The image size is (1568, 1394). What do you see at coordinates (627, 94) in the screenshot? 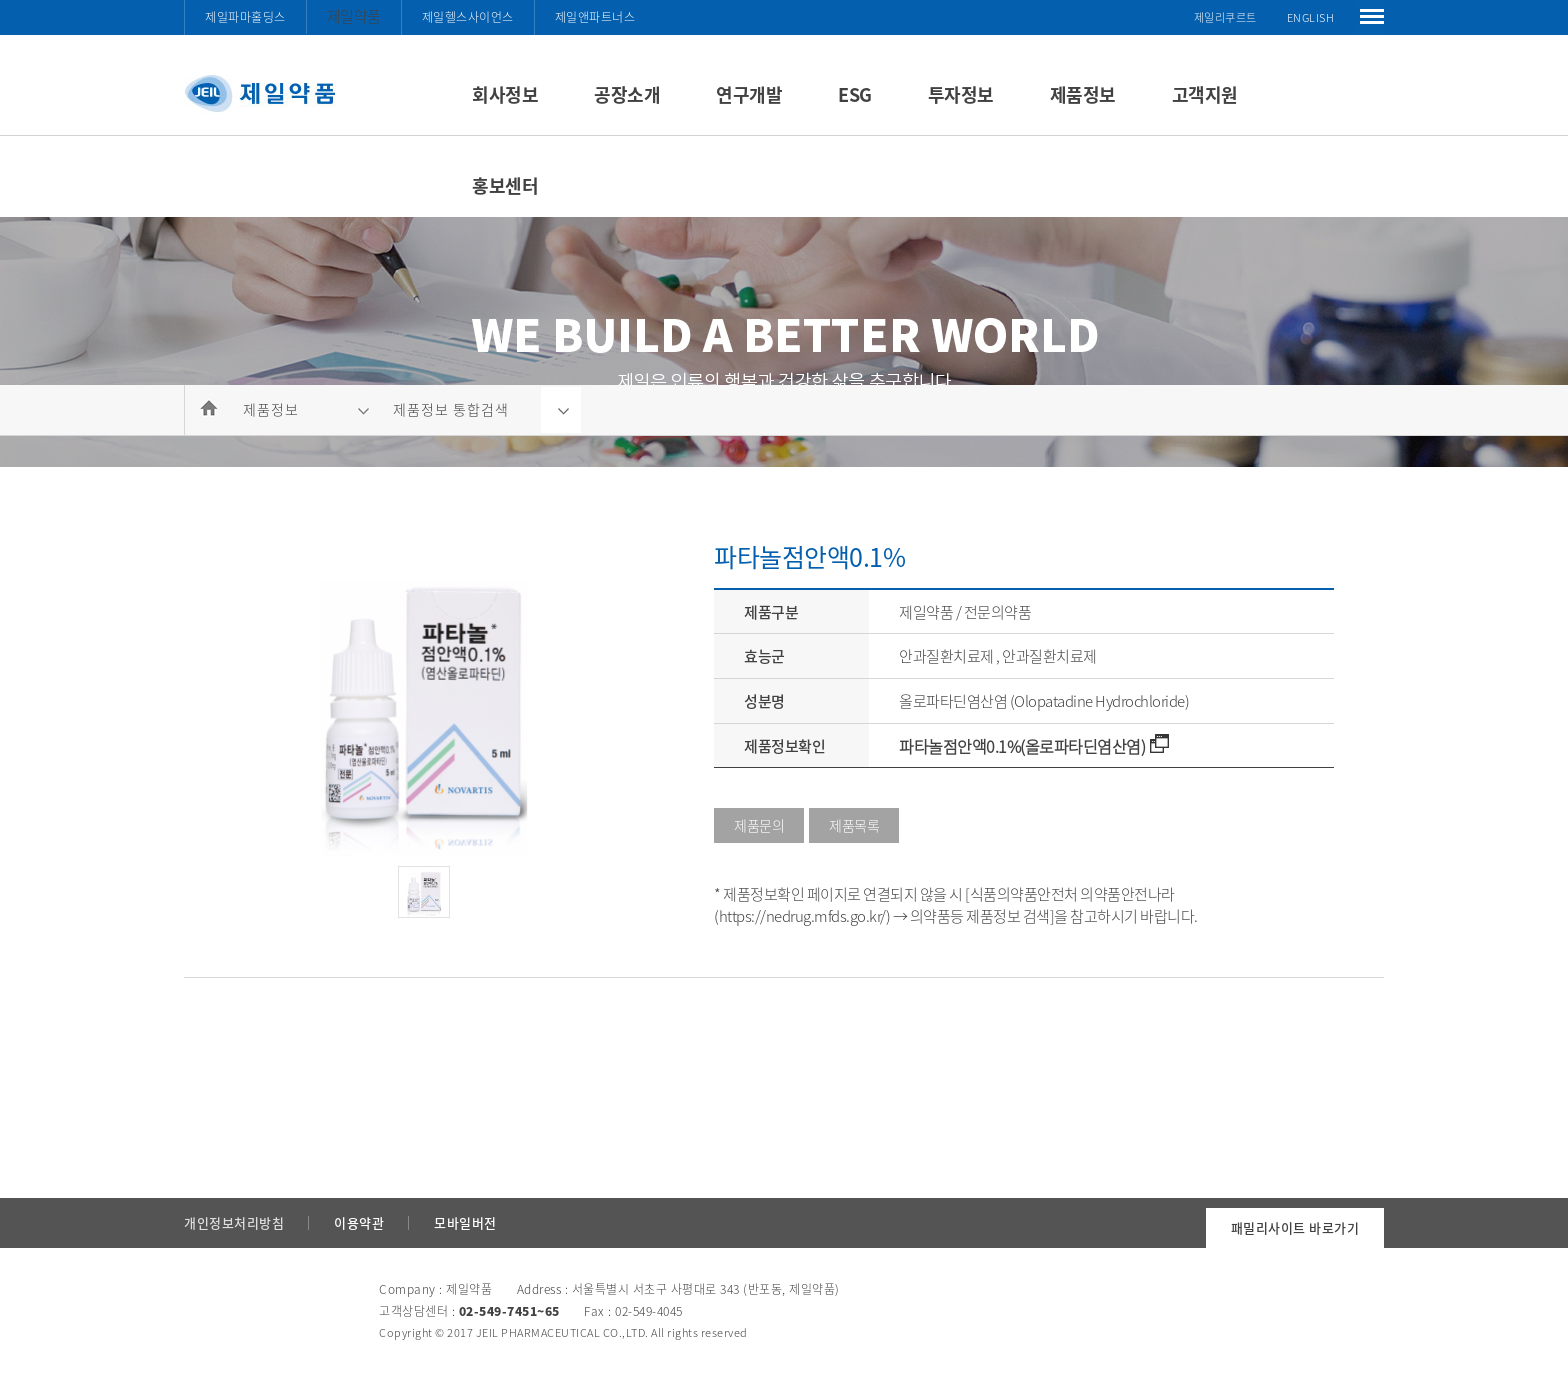
I see `공장소개` at bounding box center [627, 94].